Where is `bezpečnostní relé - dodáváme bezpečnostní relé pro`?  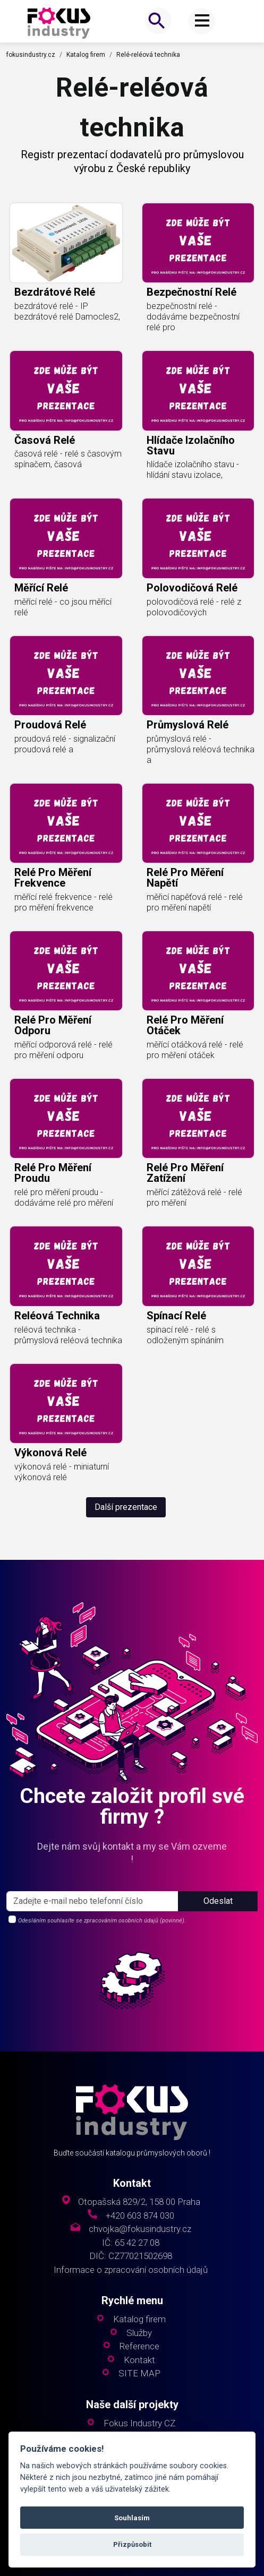
bezpečnostní relé - dodáváme bezpečnostní relé pro is located at coordinates (193, 316).